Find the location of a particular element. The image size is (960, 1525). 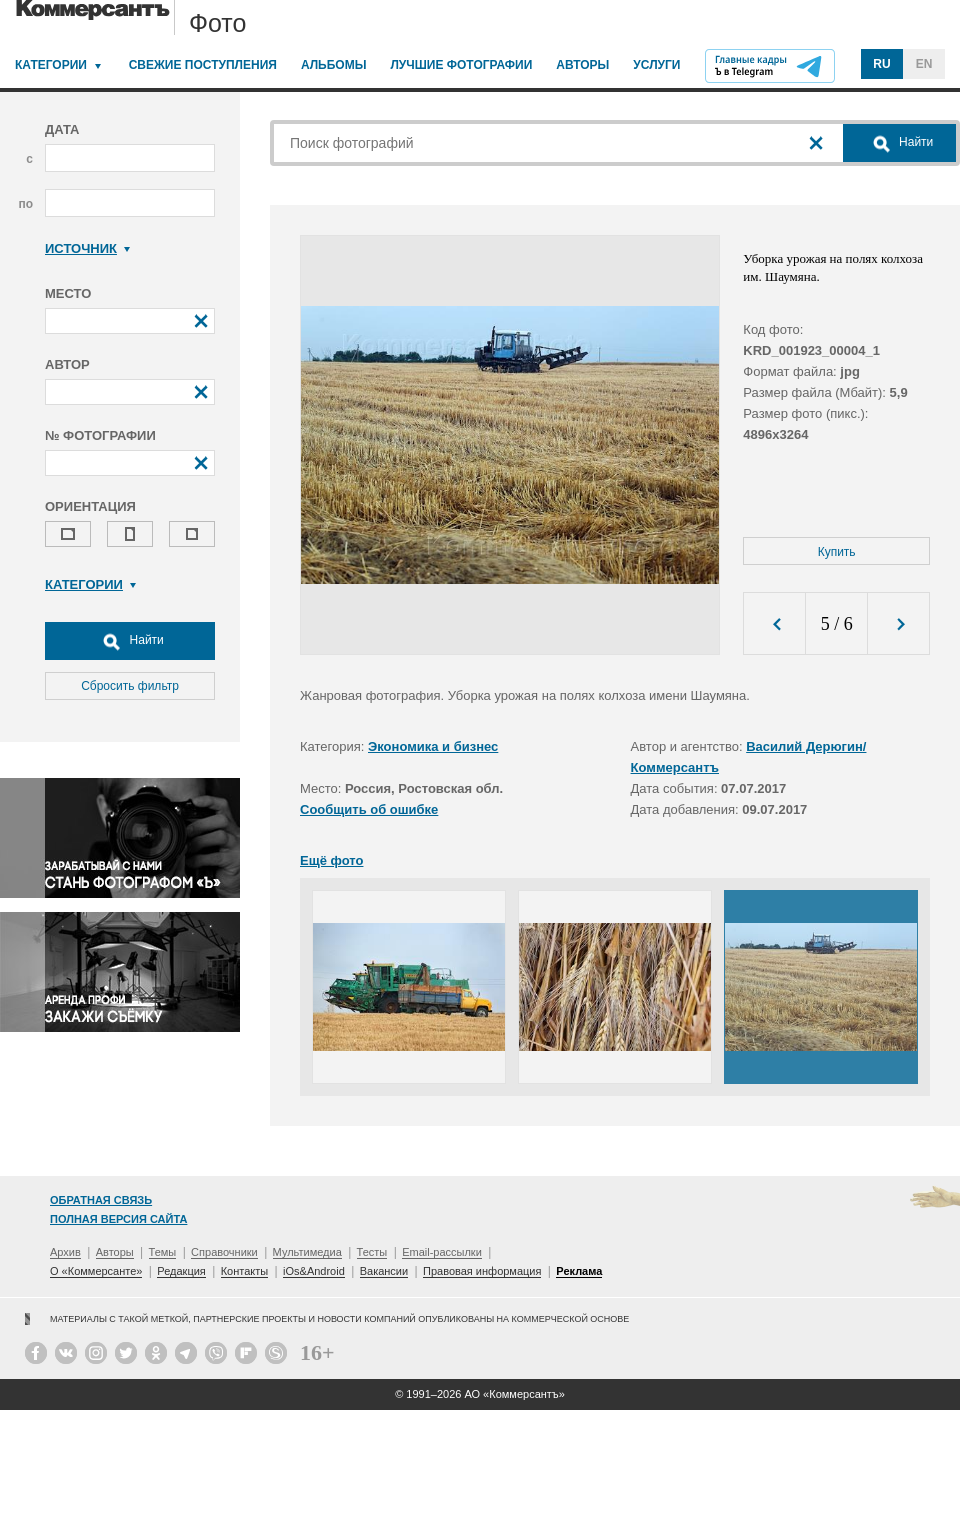

Сбросить фильтр is located at coordinates (130, 686).